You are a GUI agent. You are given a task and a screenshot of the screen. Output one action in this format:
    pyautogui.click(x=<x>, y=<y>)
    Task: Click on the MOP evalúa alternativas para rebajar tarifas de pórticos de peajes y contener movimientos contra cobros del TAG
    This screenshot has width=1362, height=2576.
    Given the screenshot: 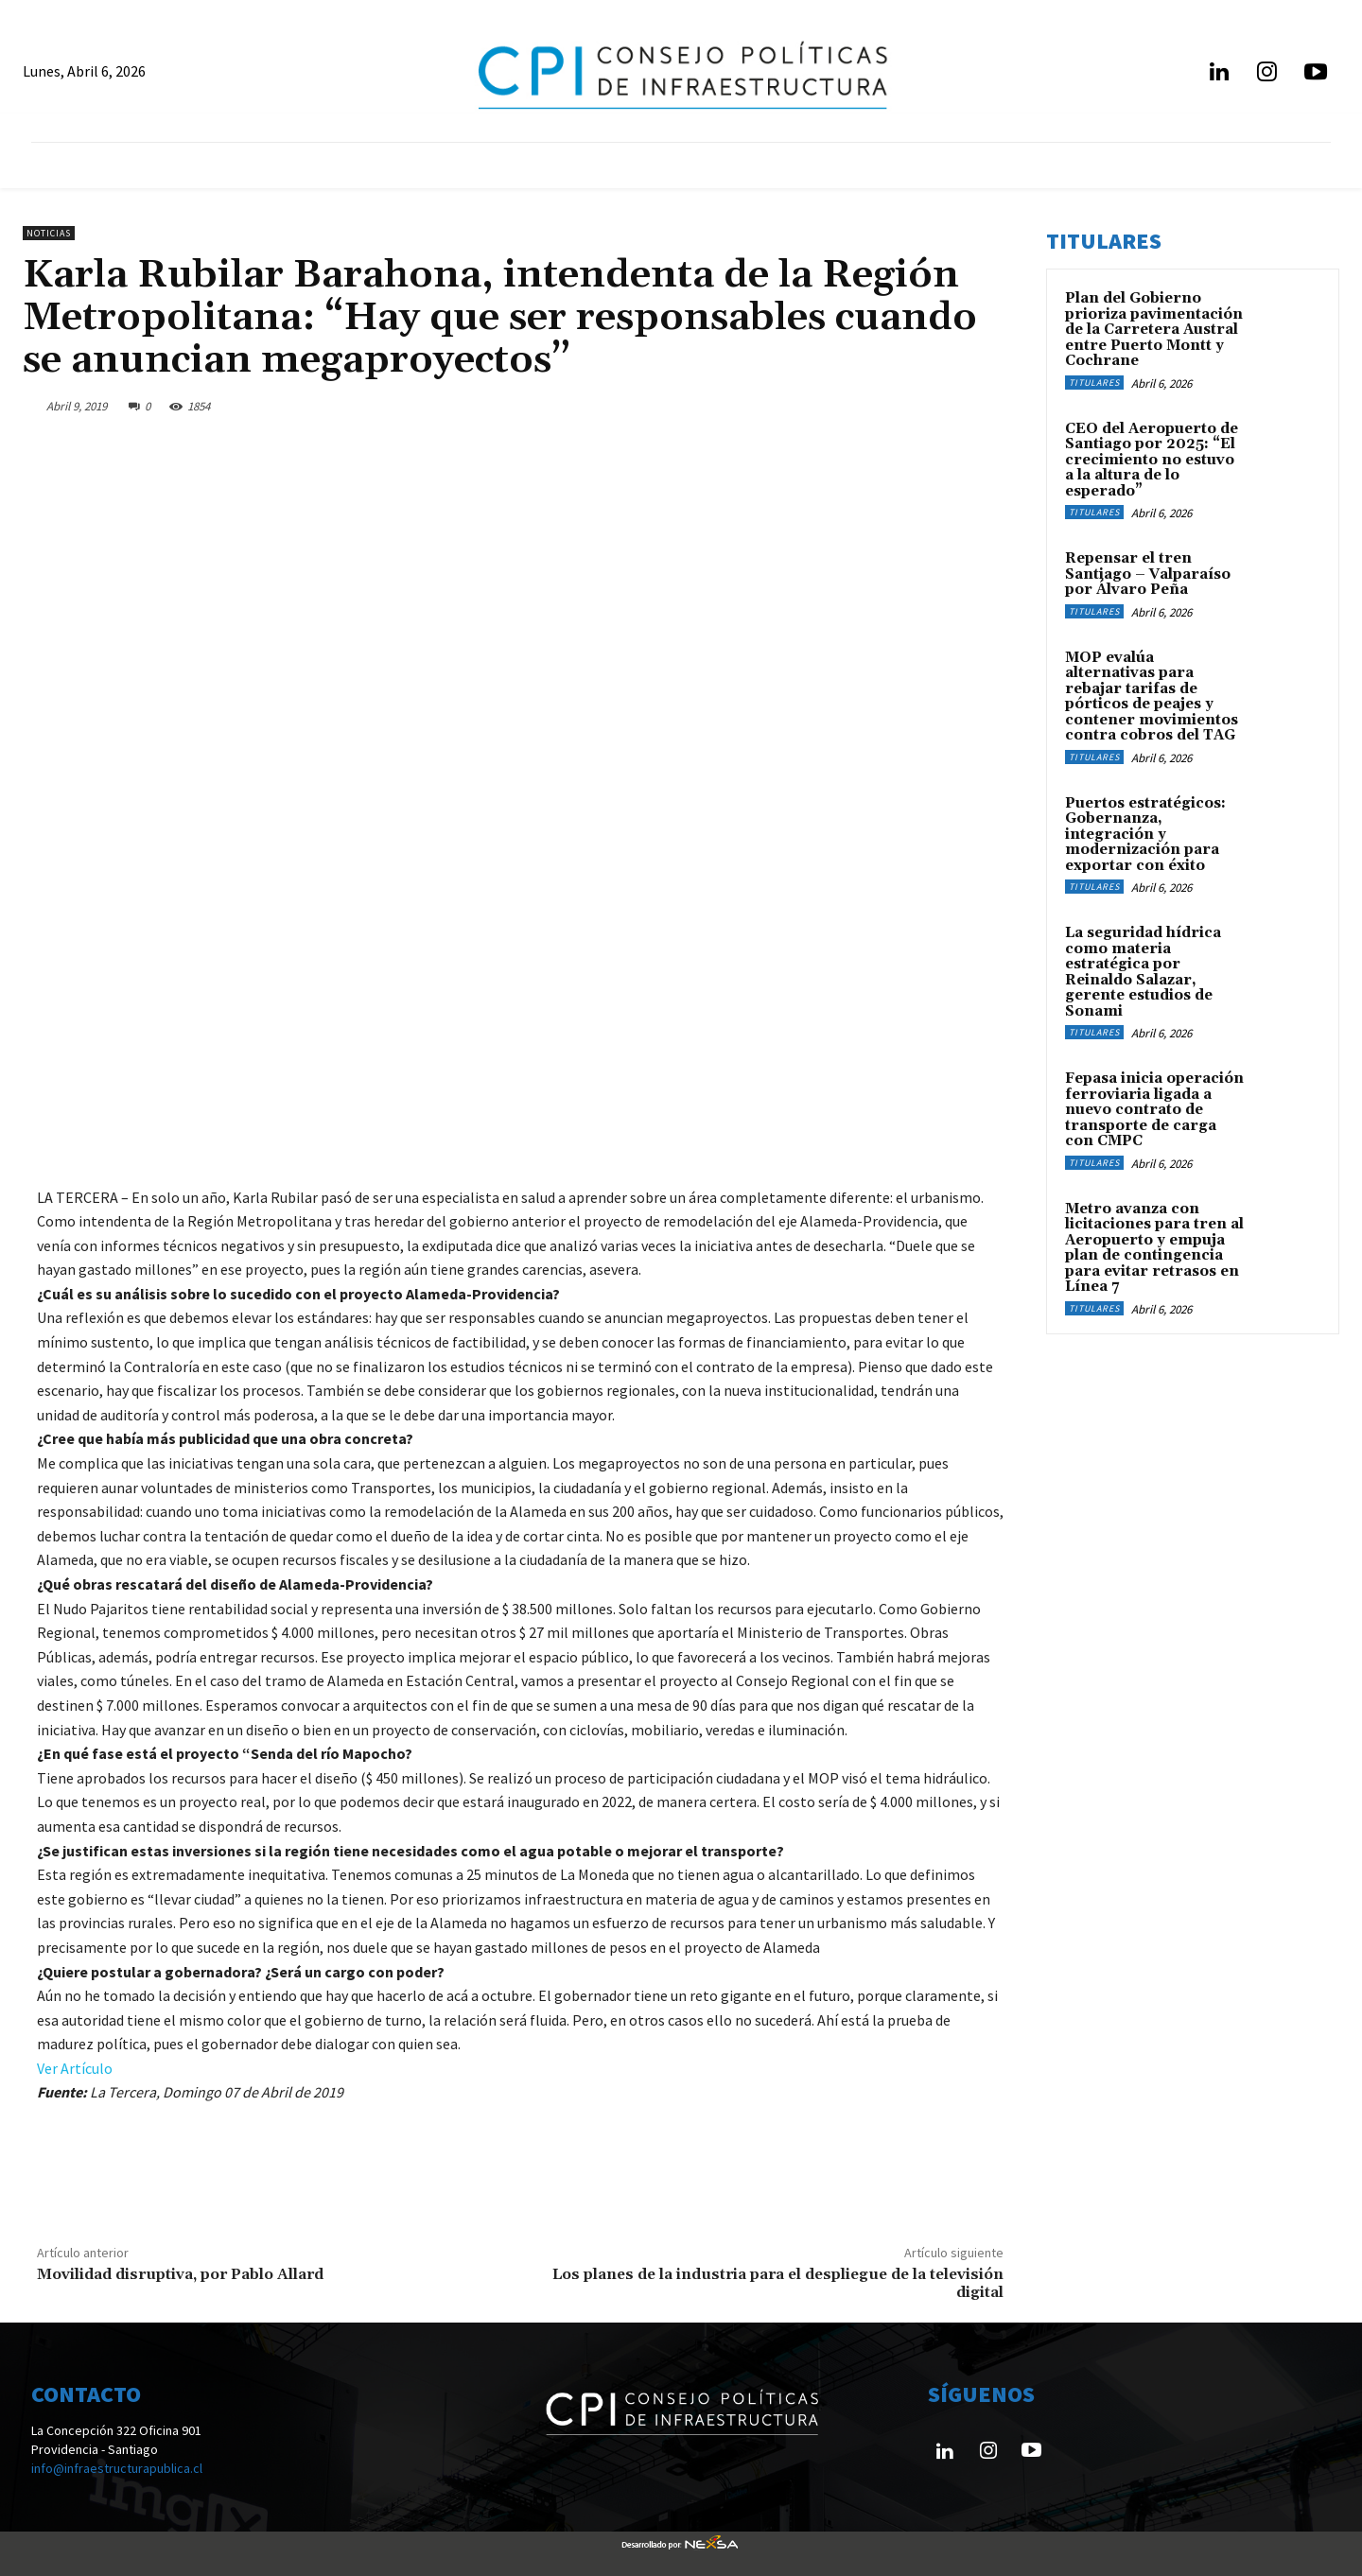 What is the action you would take?
    pyautogui.click(x=1151, y=697)
    